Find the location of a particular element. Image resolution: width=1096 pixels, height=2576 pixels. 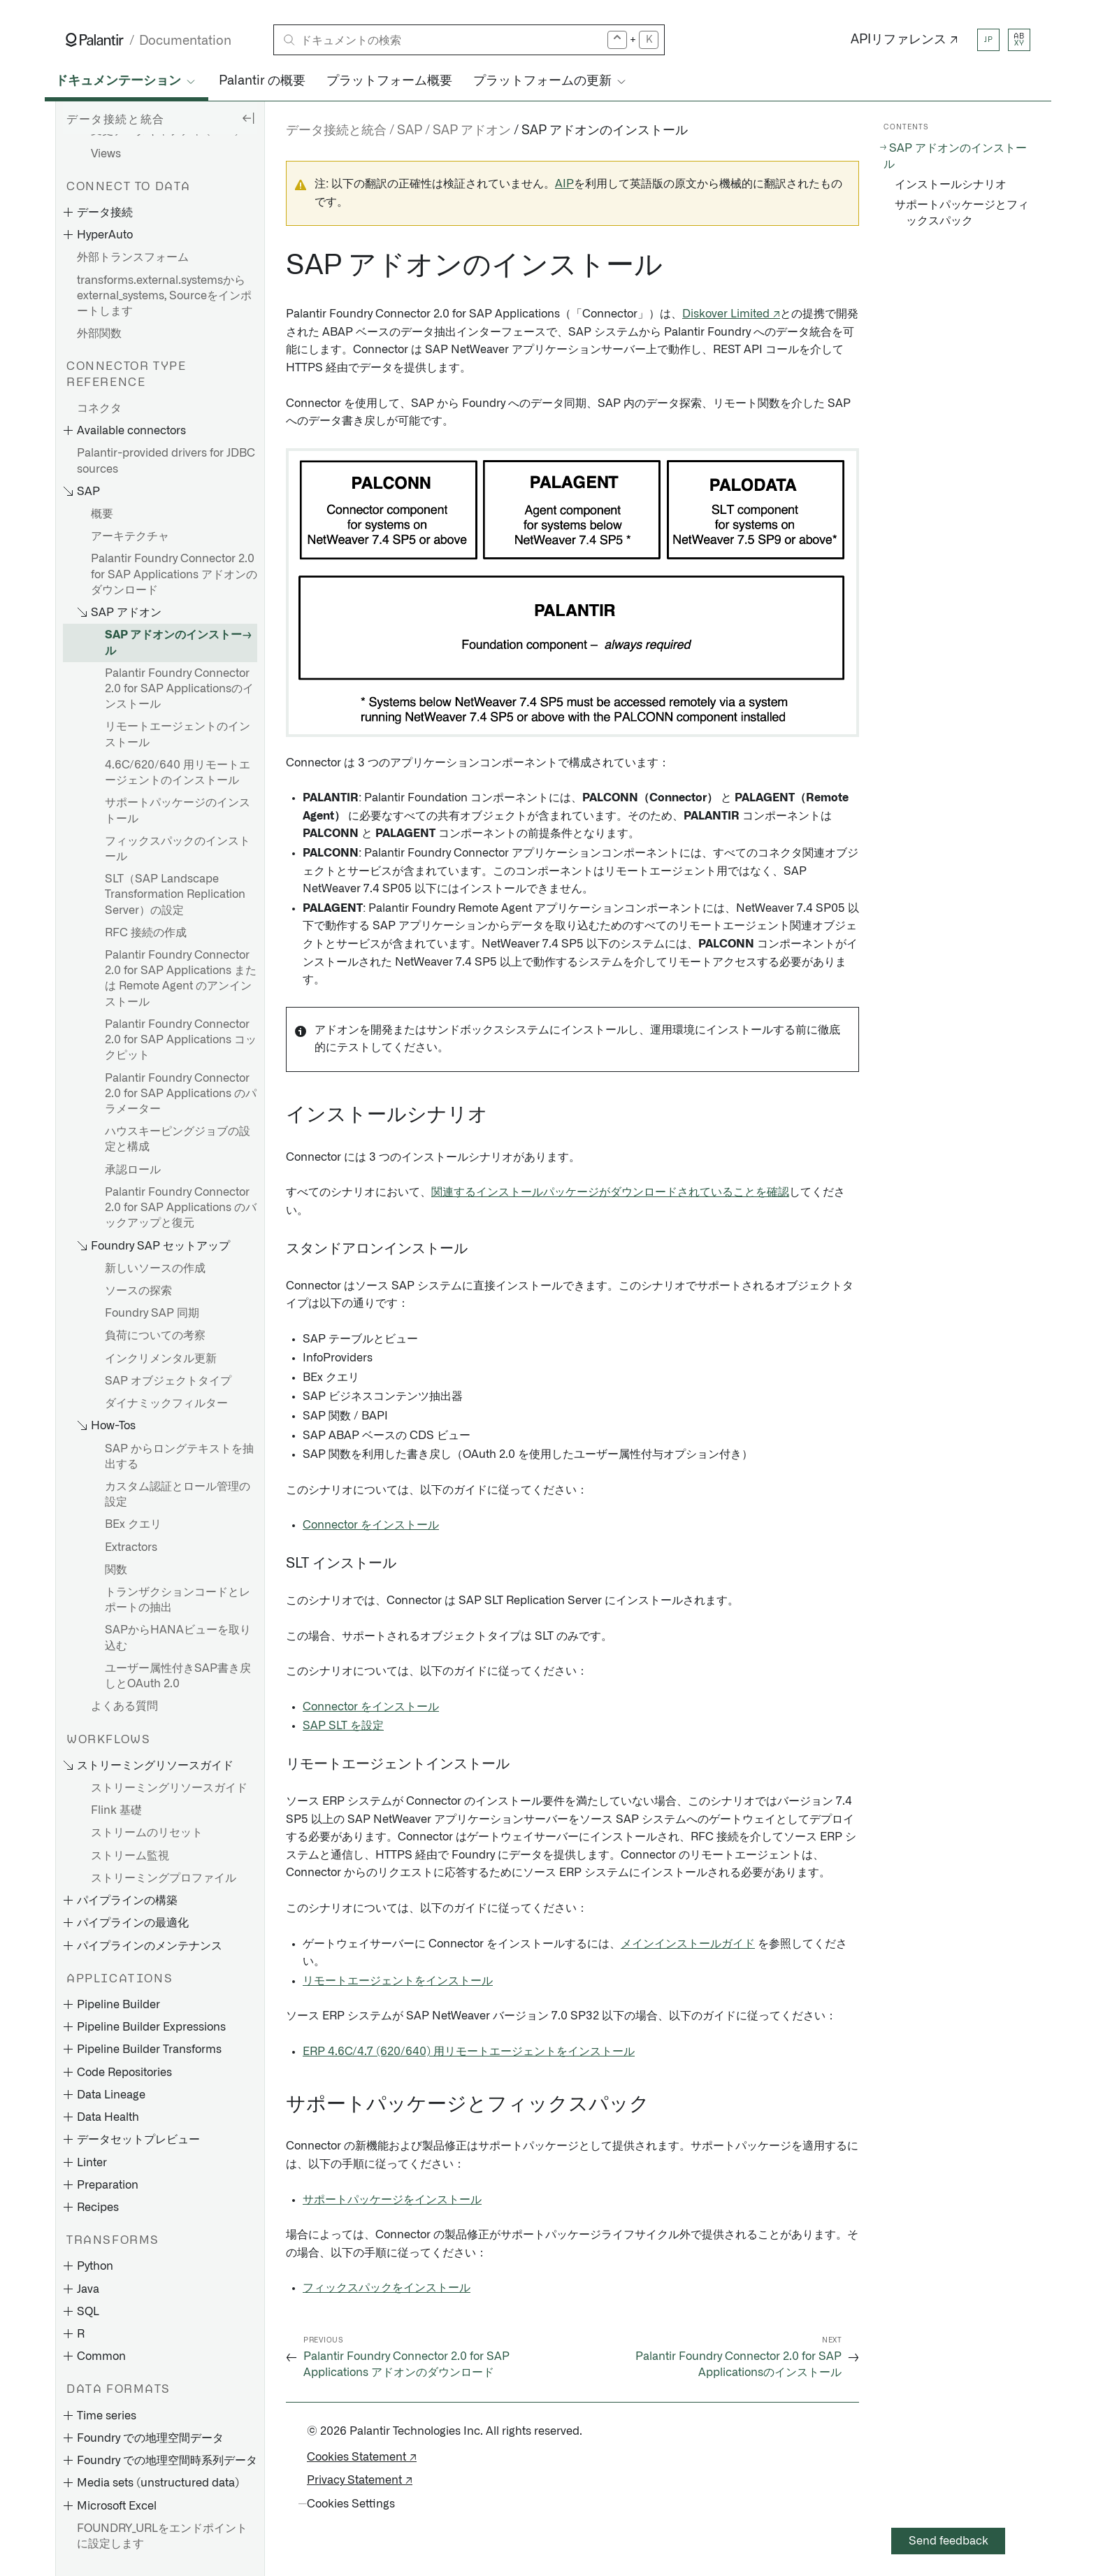

Palantir Foundry Connector 2.0 for SAP Applications のバックアップと復元 is located at coordinates (181, 1208).